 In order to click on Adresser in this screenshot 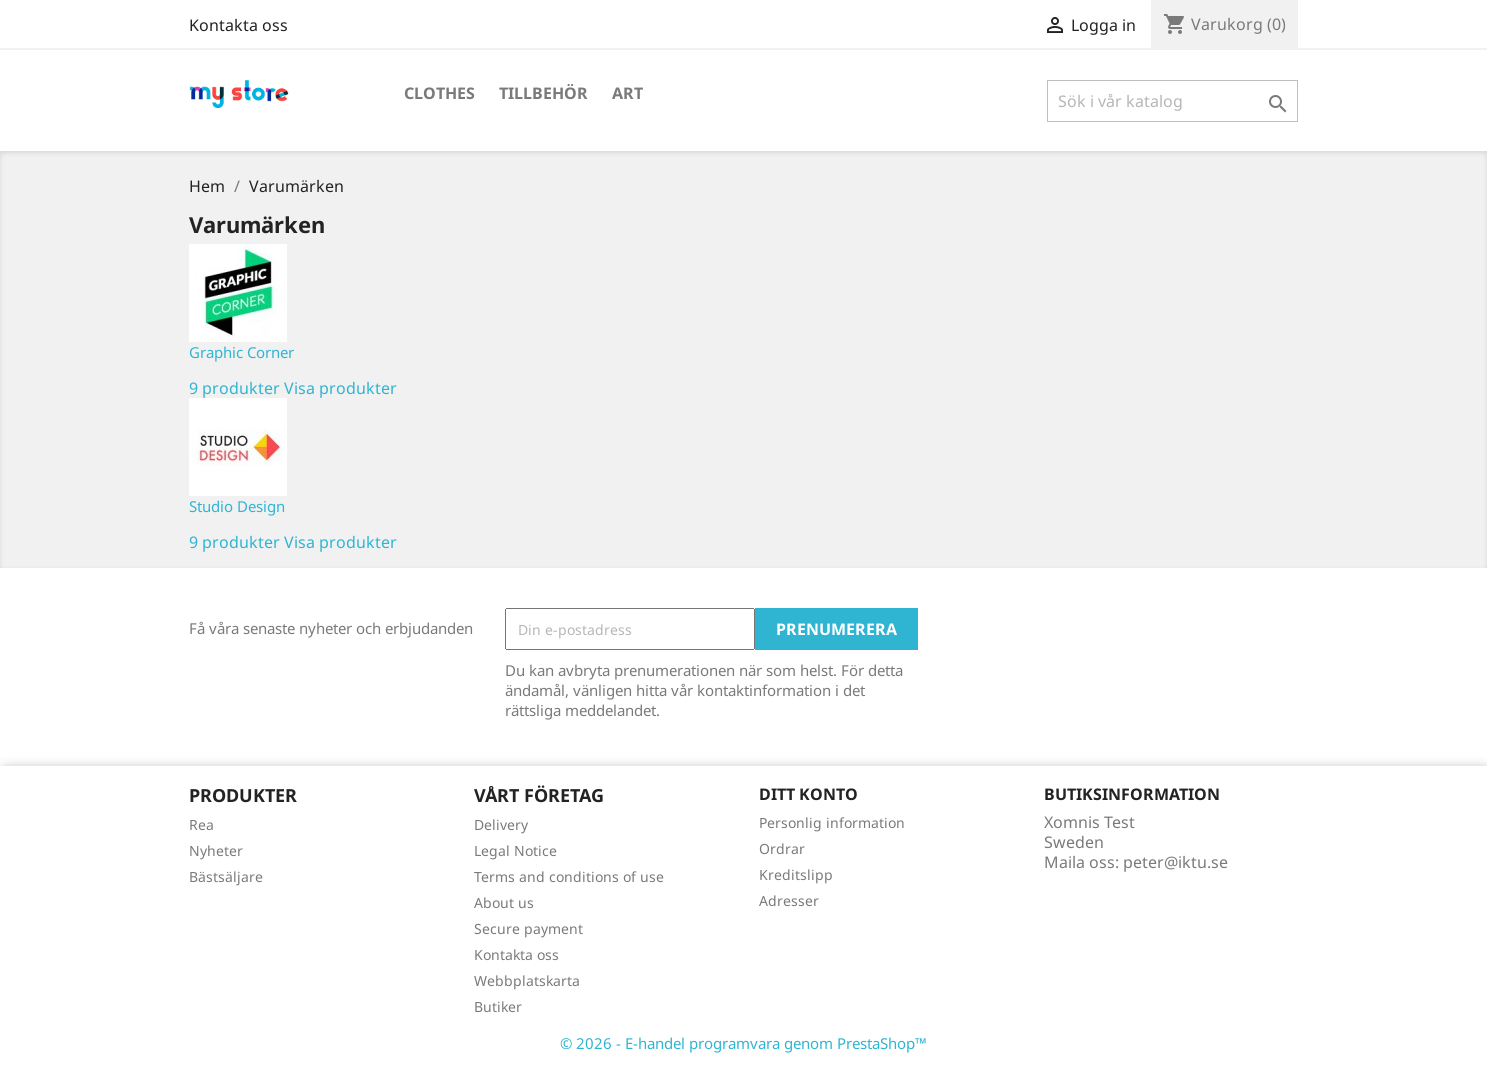, I will do `click(789, 900)`.